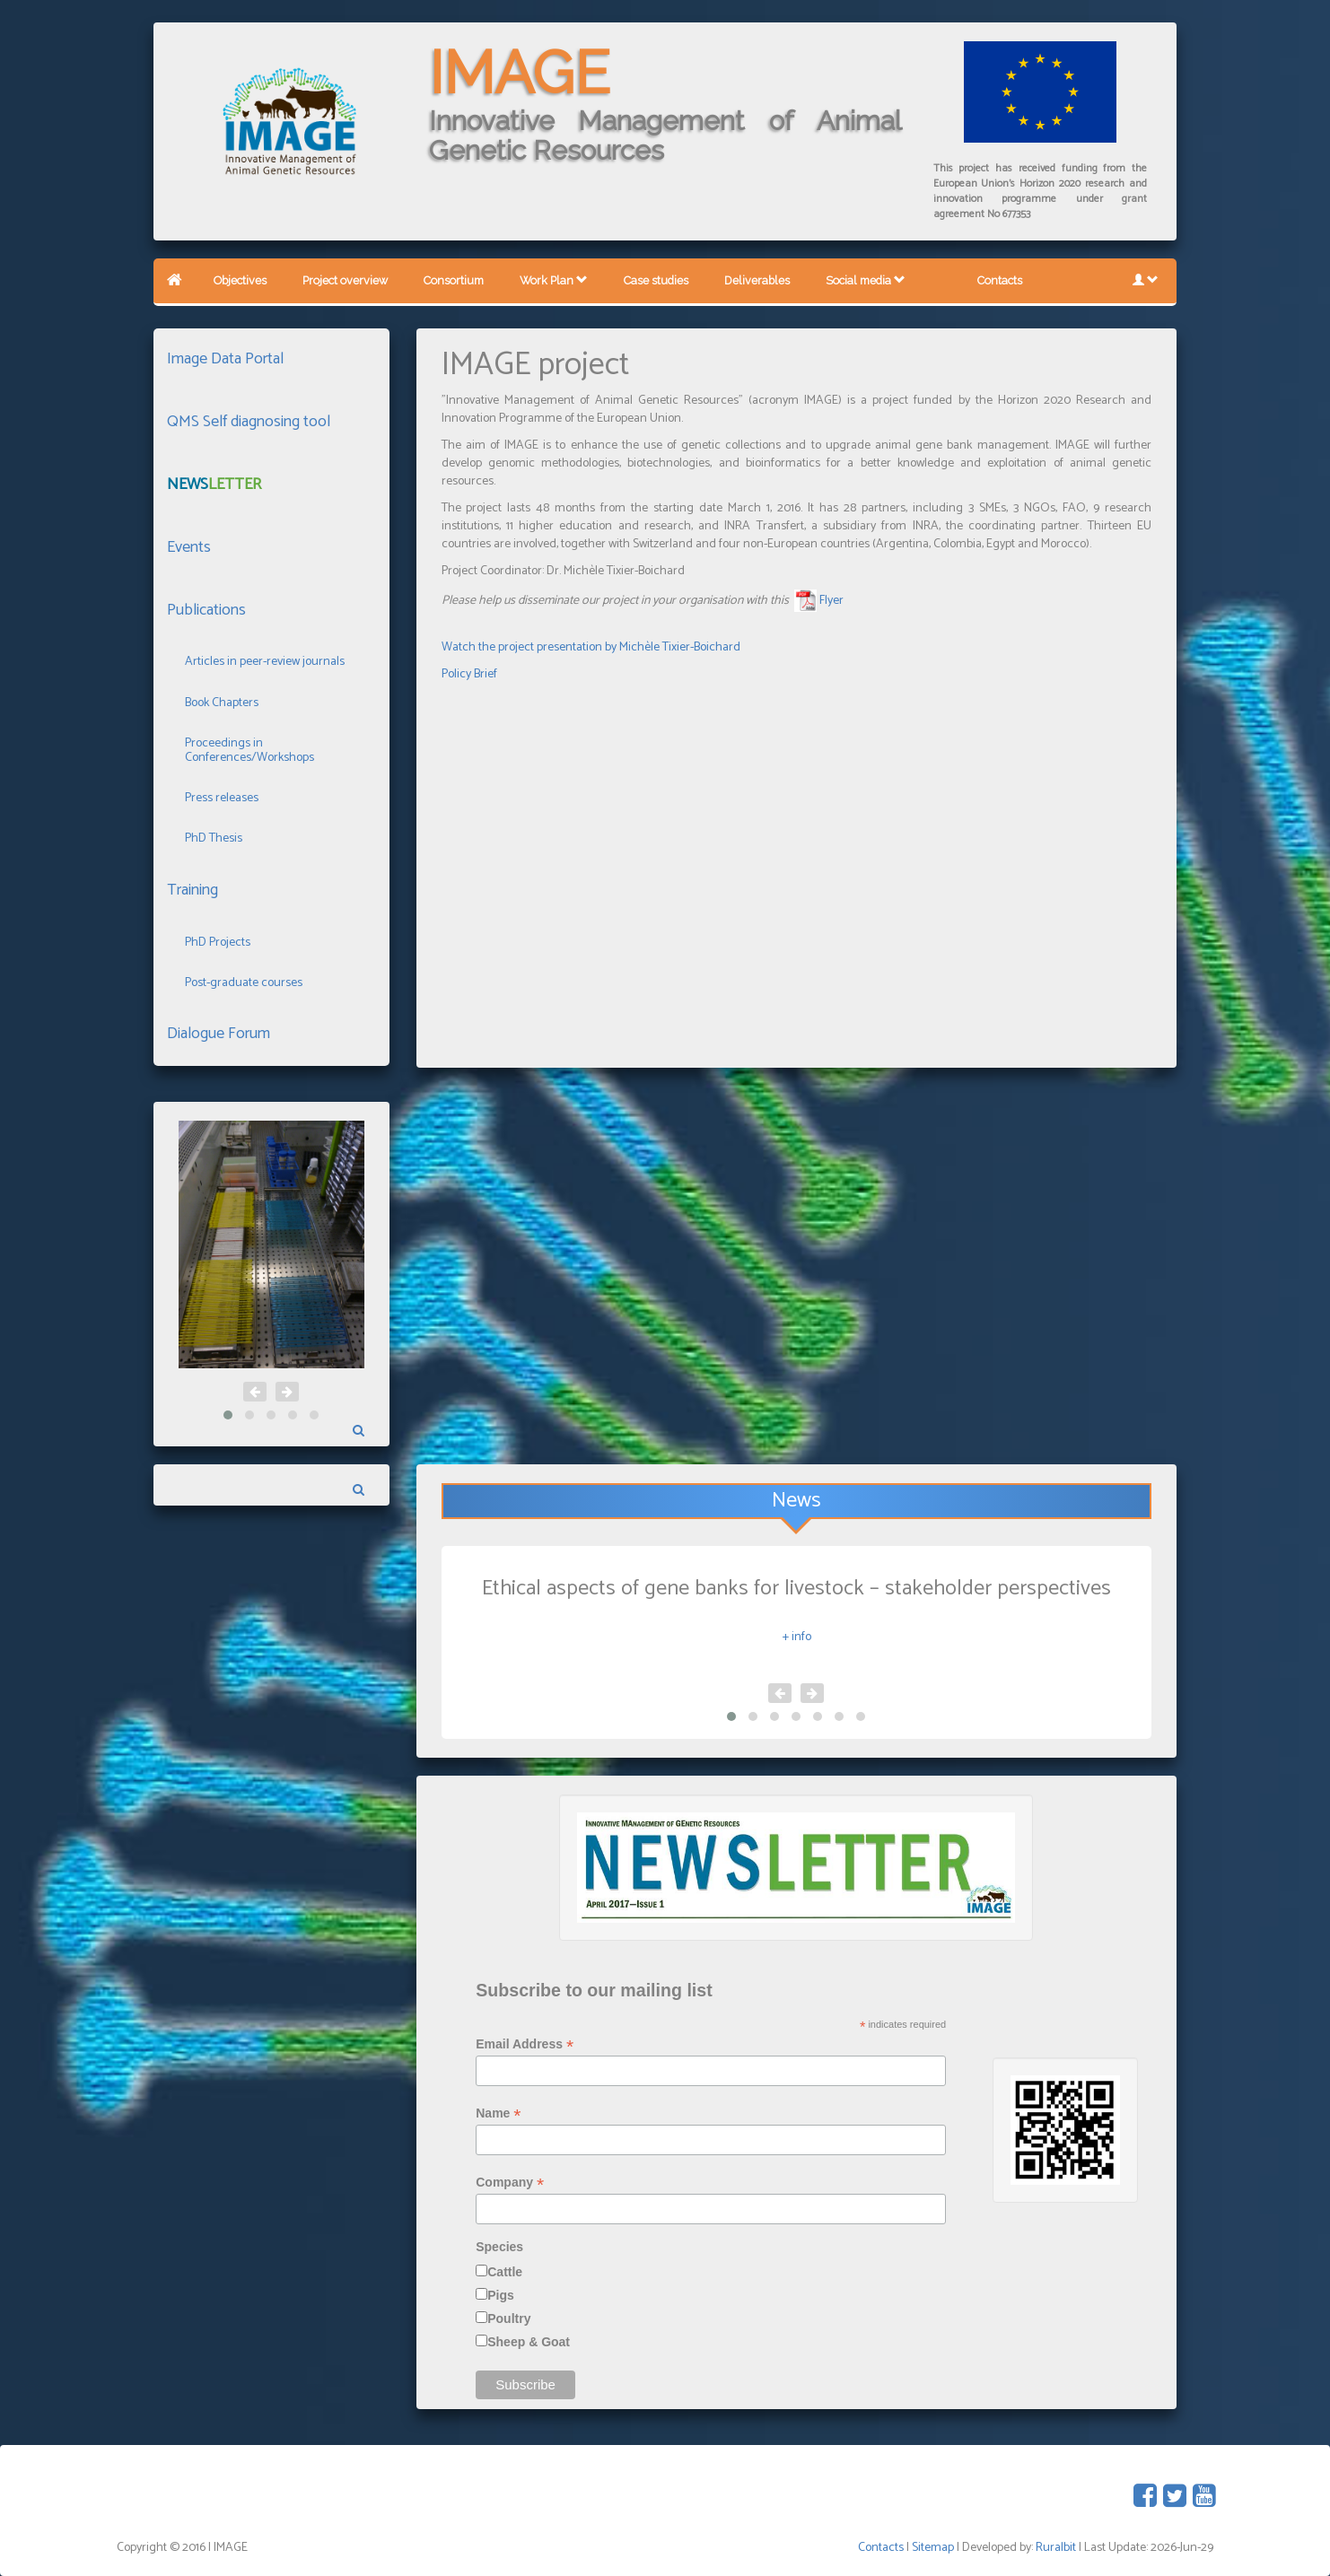 This screenshot has width=1330, height=2576. I want to click on Email Address, so click(524, 2044).